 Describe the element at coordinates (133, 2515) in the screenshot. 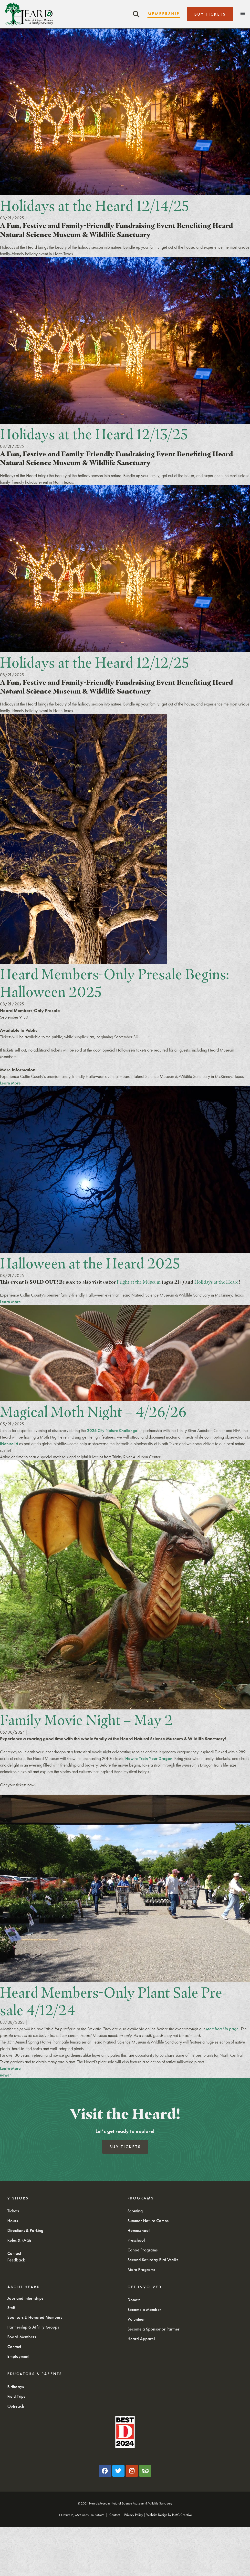

I see `Privacy Policy` at that location.